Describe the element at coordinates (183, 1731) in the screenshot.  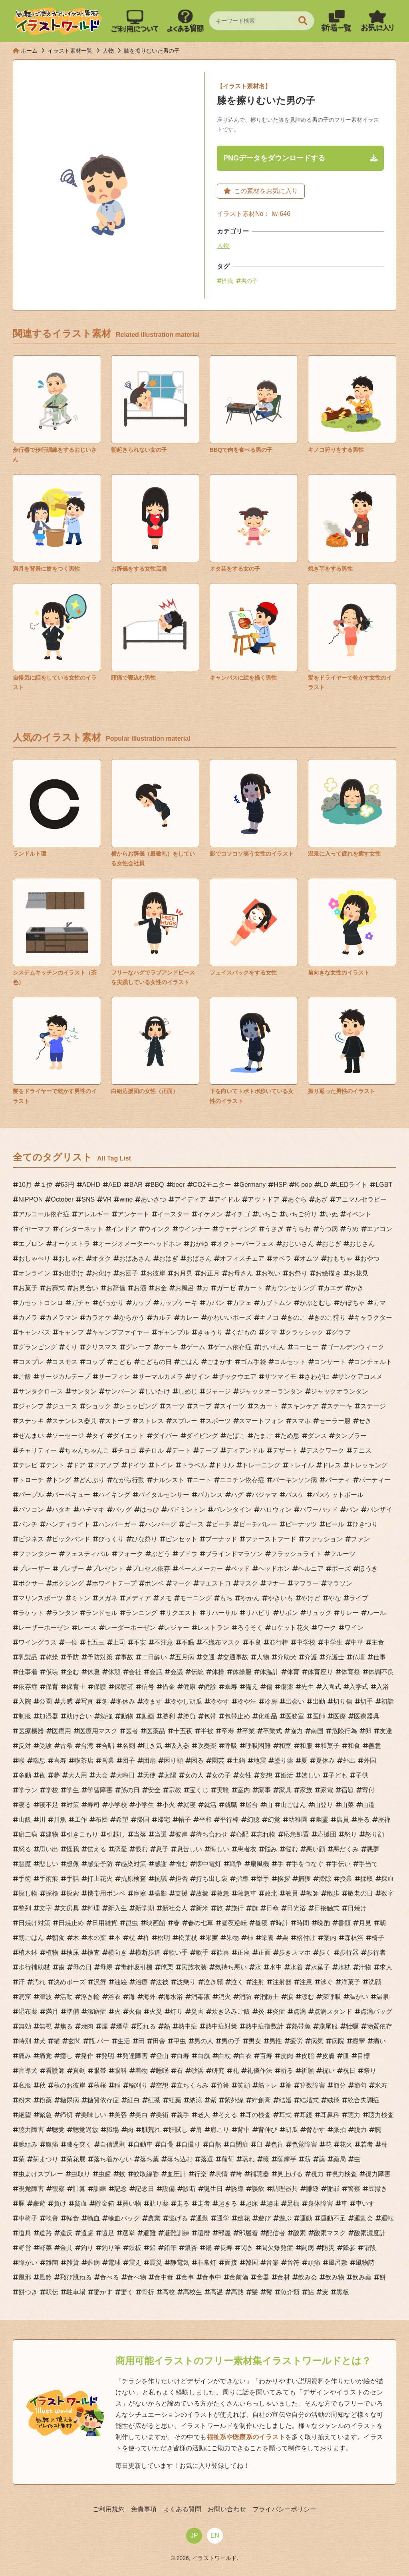
I see `十五夜` at that location.